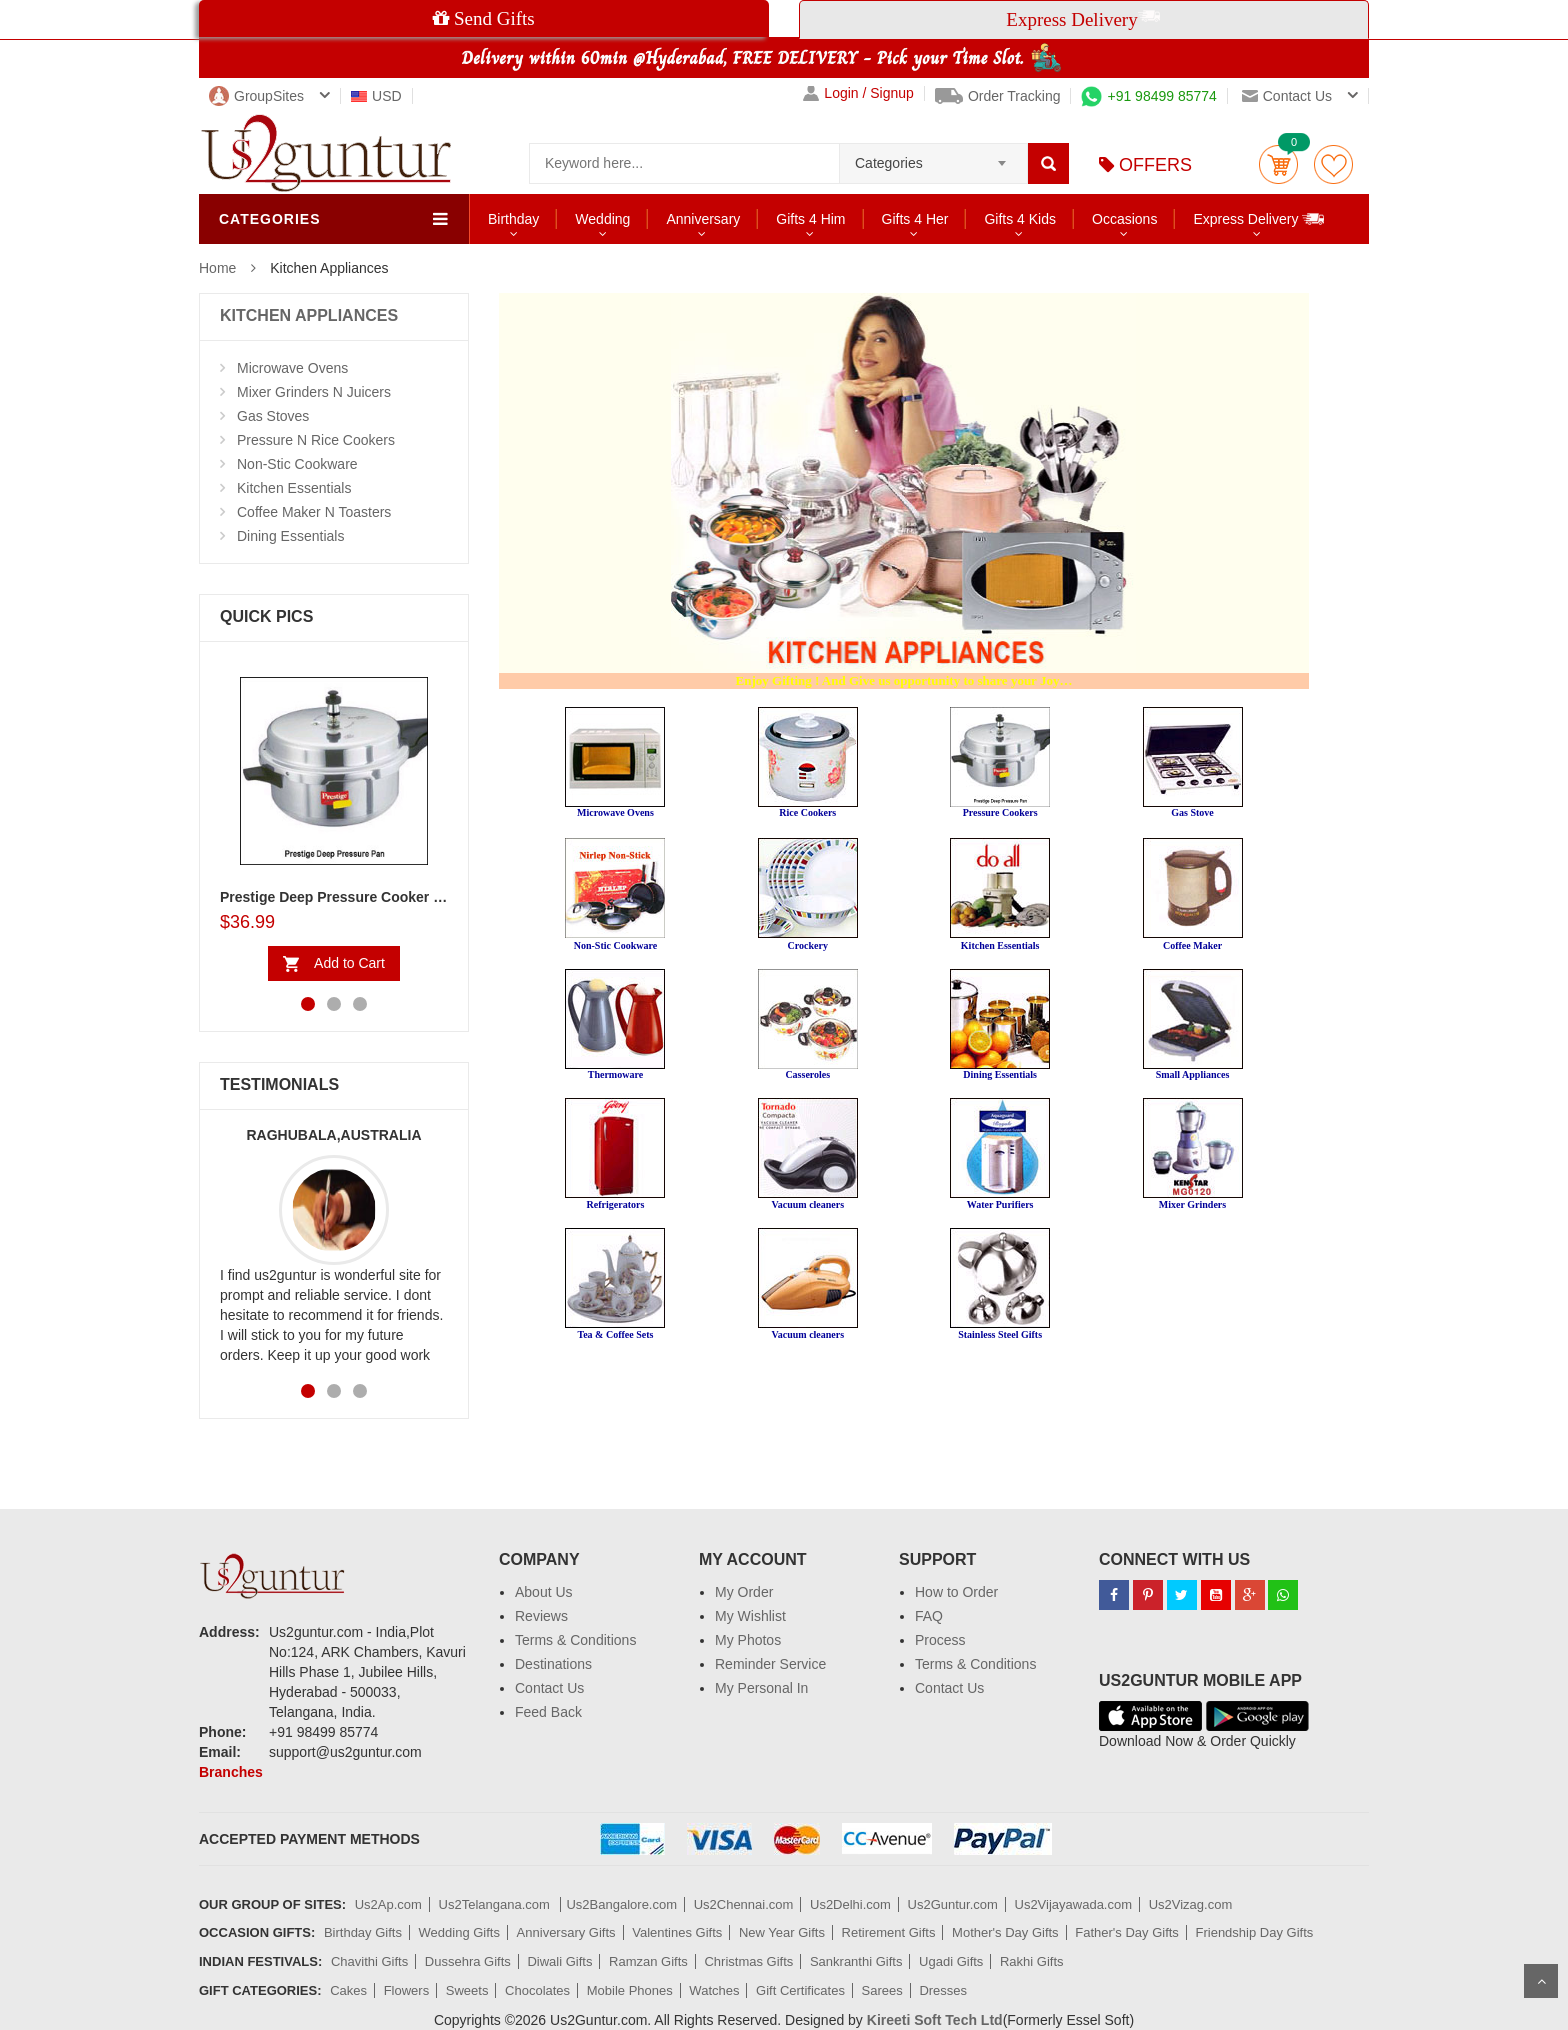 This screenshot has width=1568, height=2030. Describe the element at coordinates (309, 315) in the screenshot. I see `KITCHEN APPLIANCES` at that location.